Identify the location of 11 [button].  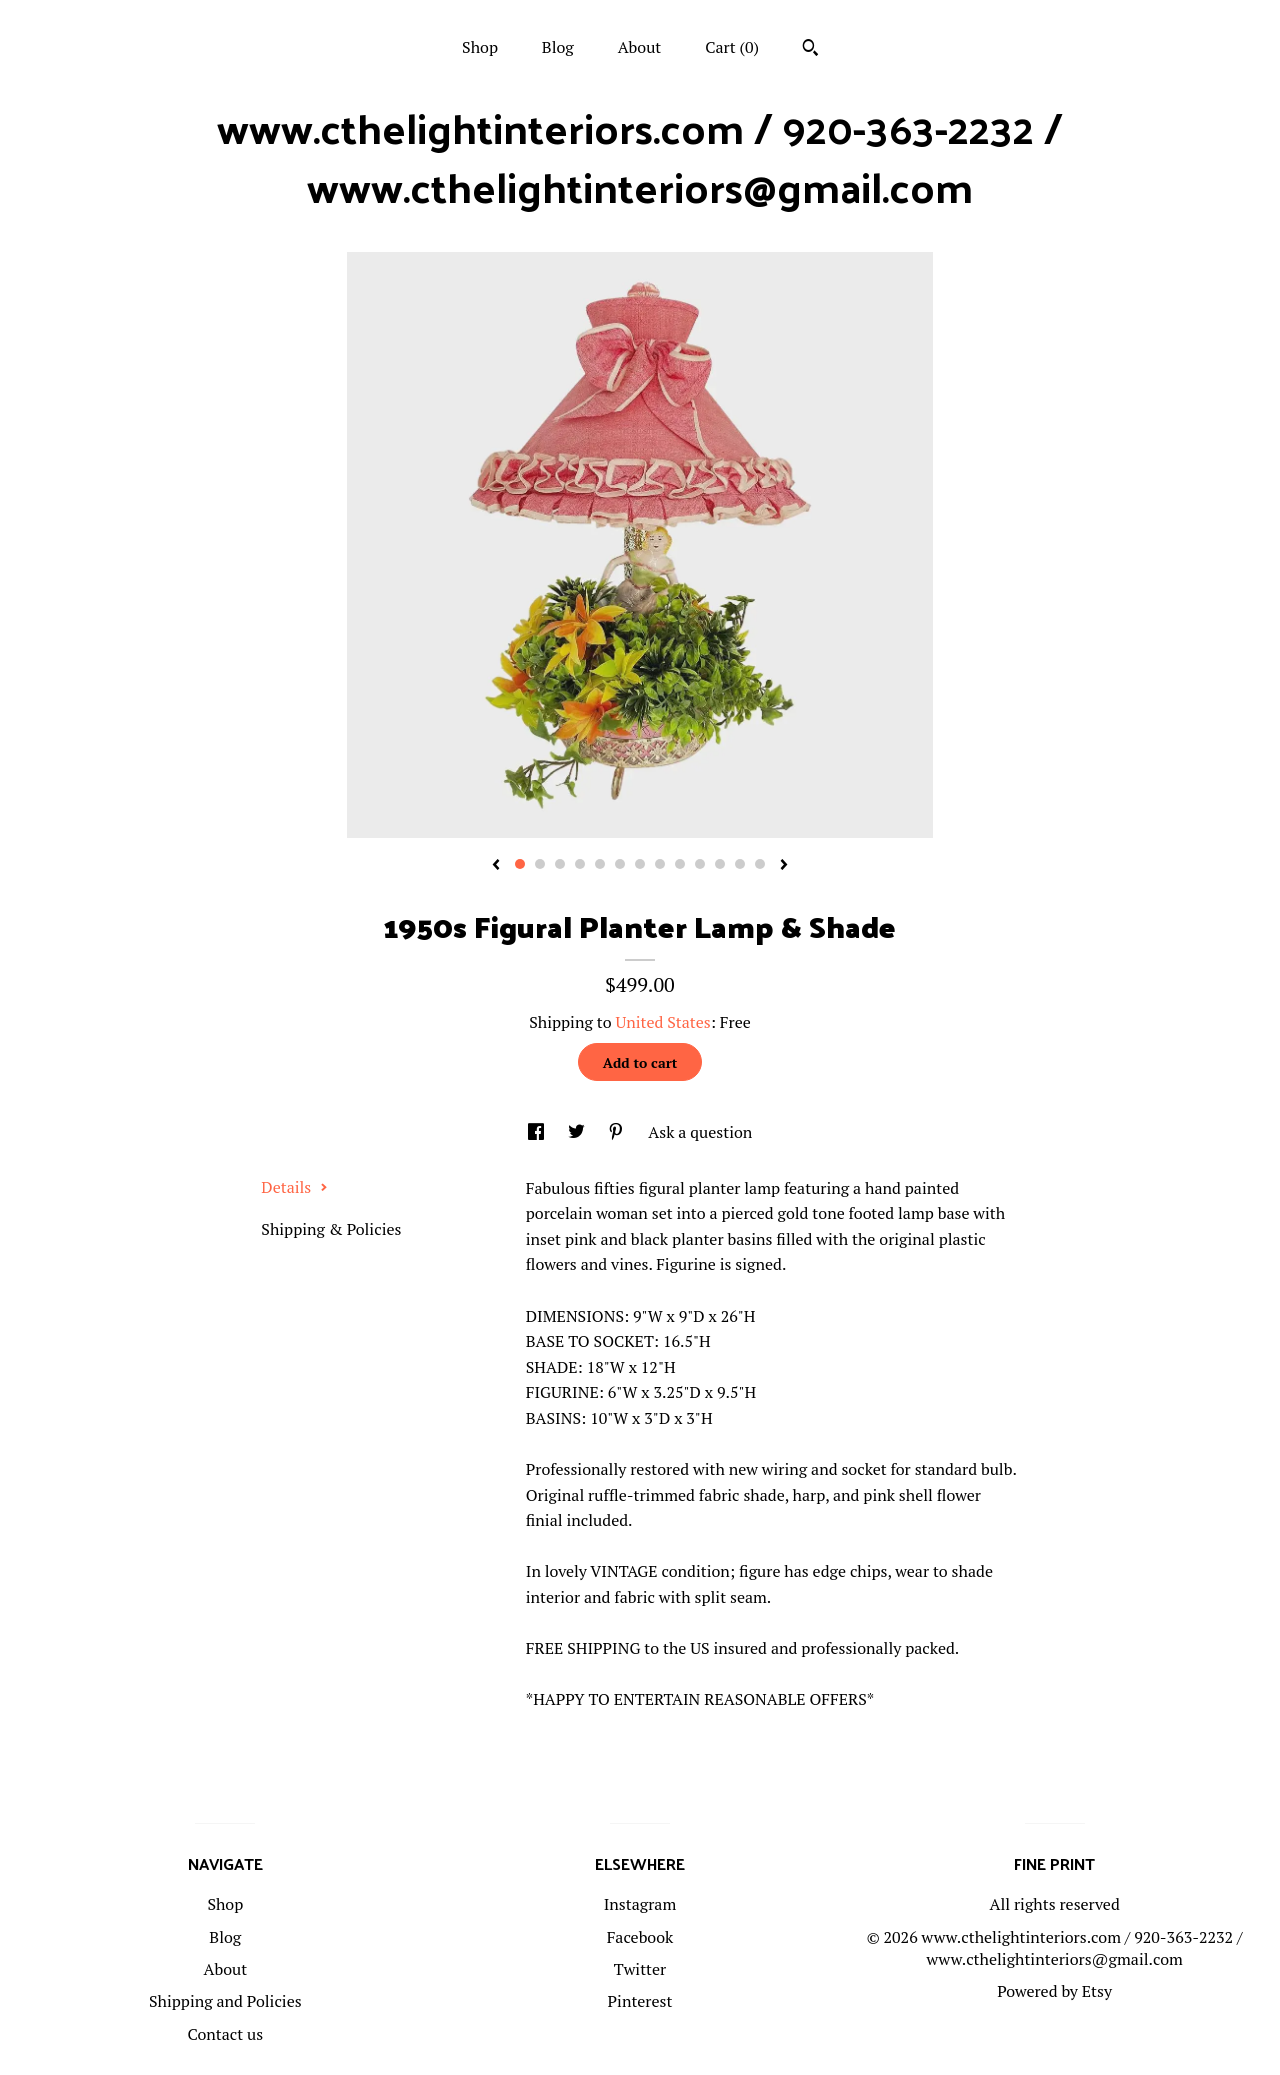
(720, 864).